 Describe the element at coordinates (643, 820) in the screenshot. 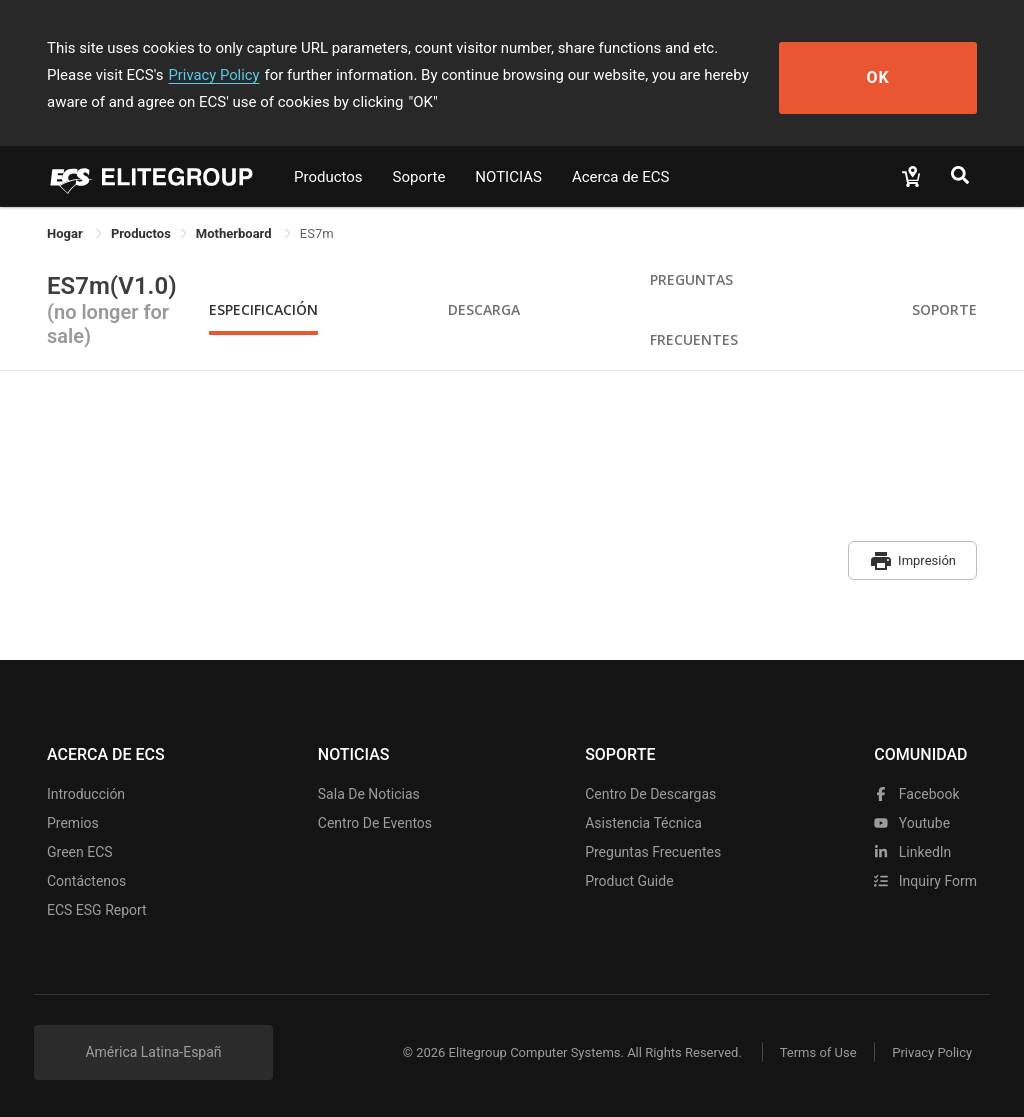

I see `Asistencia técnica` at that location.